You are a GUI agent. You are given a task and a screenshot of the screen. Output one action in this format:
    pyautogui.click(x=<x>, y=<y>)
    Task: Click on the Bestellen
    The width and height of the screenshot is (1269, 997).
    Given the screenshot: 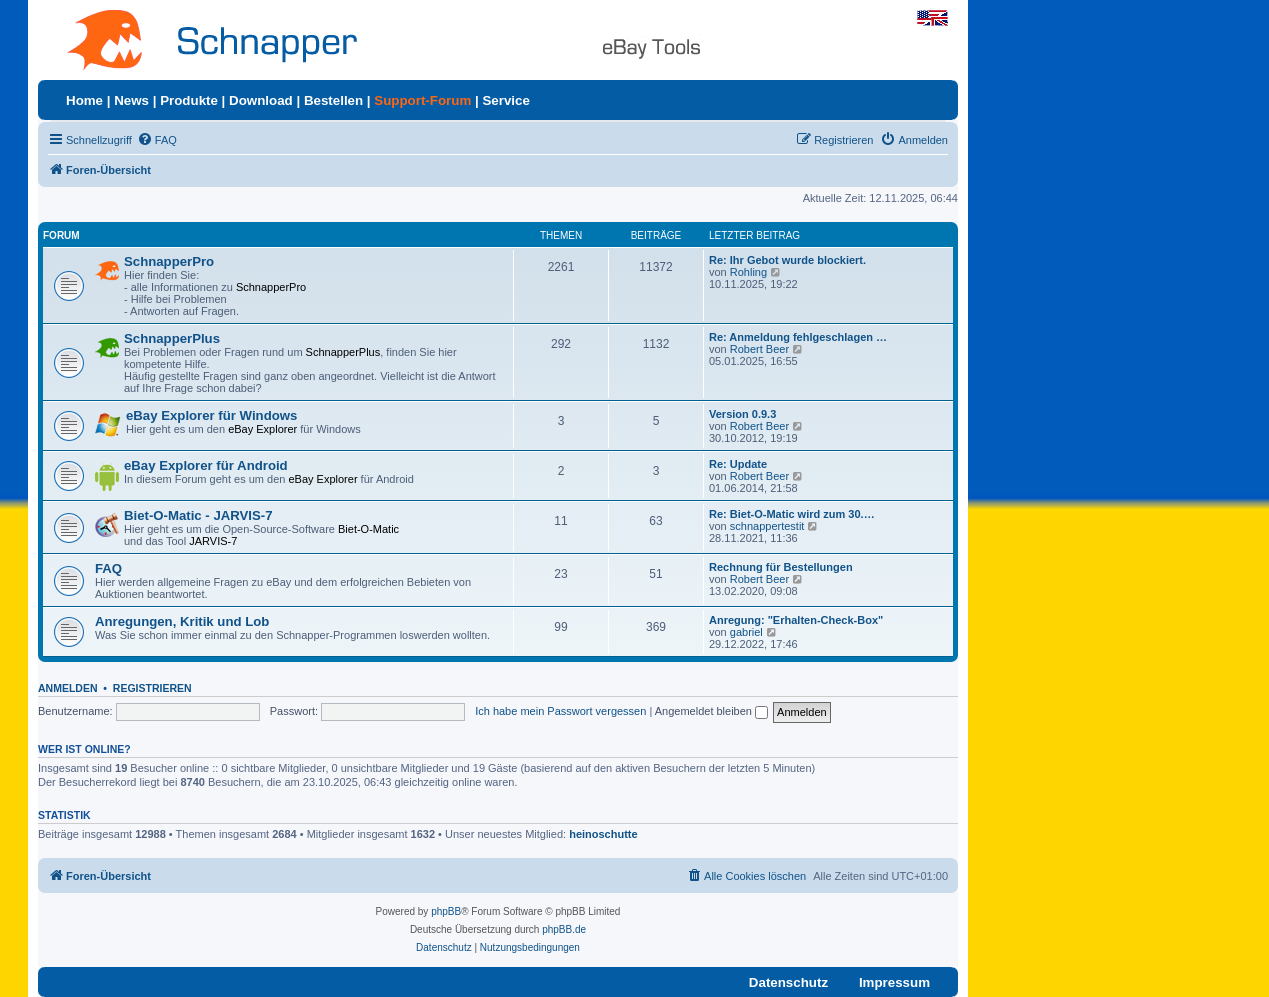 What is the action you would take?
    pyautogui.click(x=333, y=100)
    